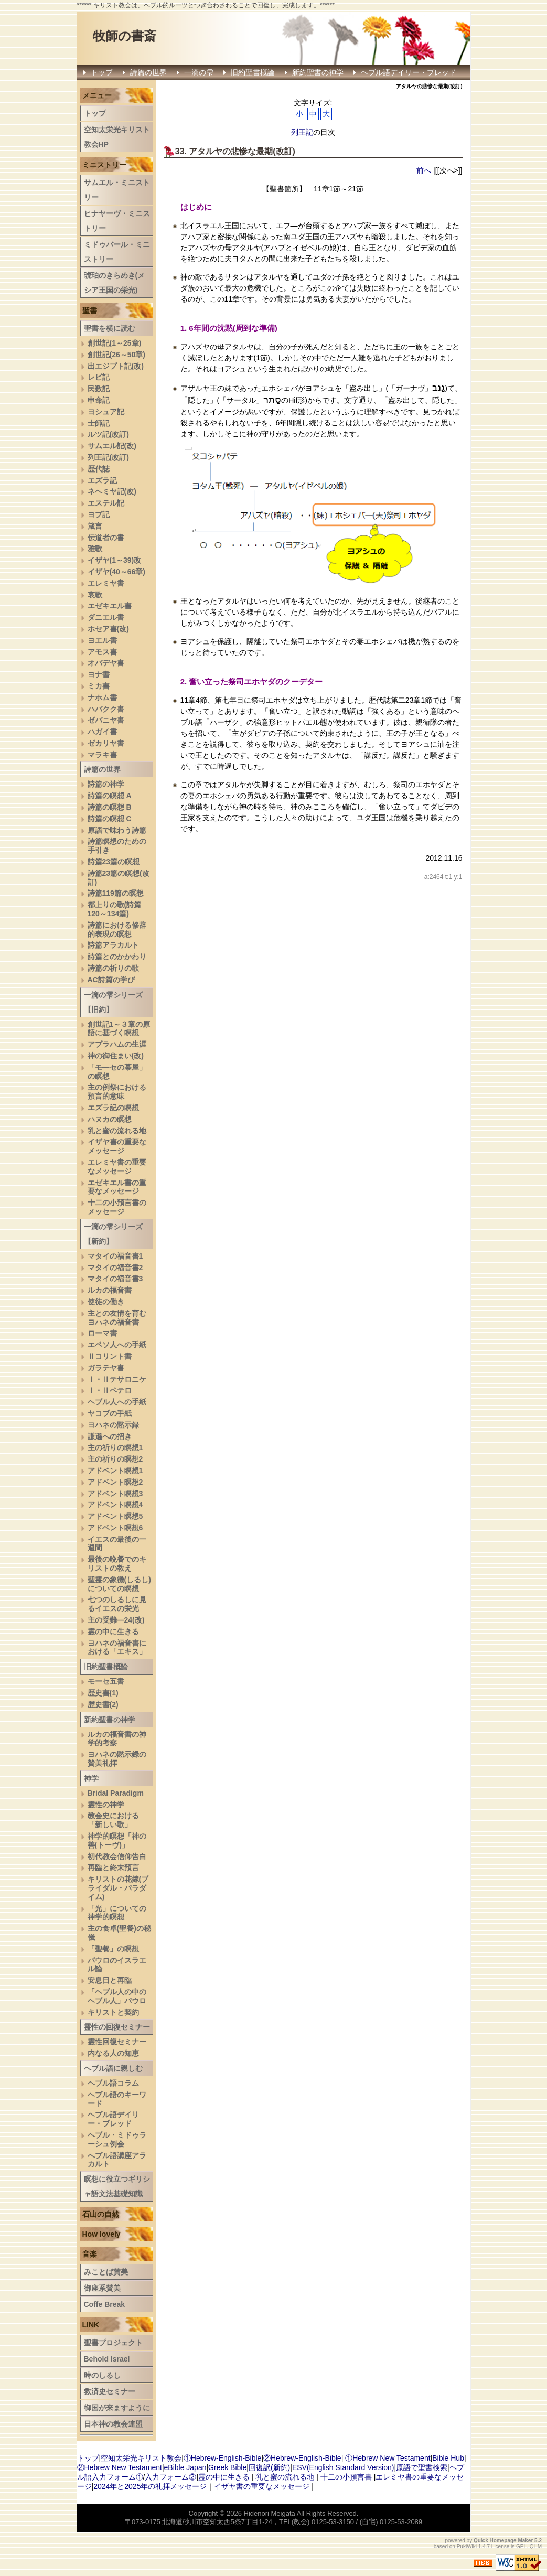 The image size is (547, 2576). I want to click on ヘブル人への手紙, so click(117, 1402).